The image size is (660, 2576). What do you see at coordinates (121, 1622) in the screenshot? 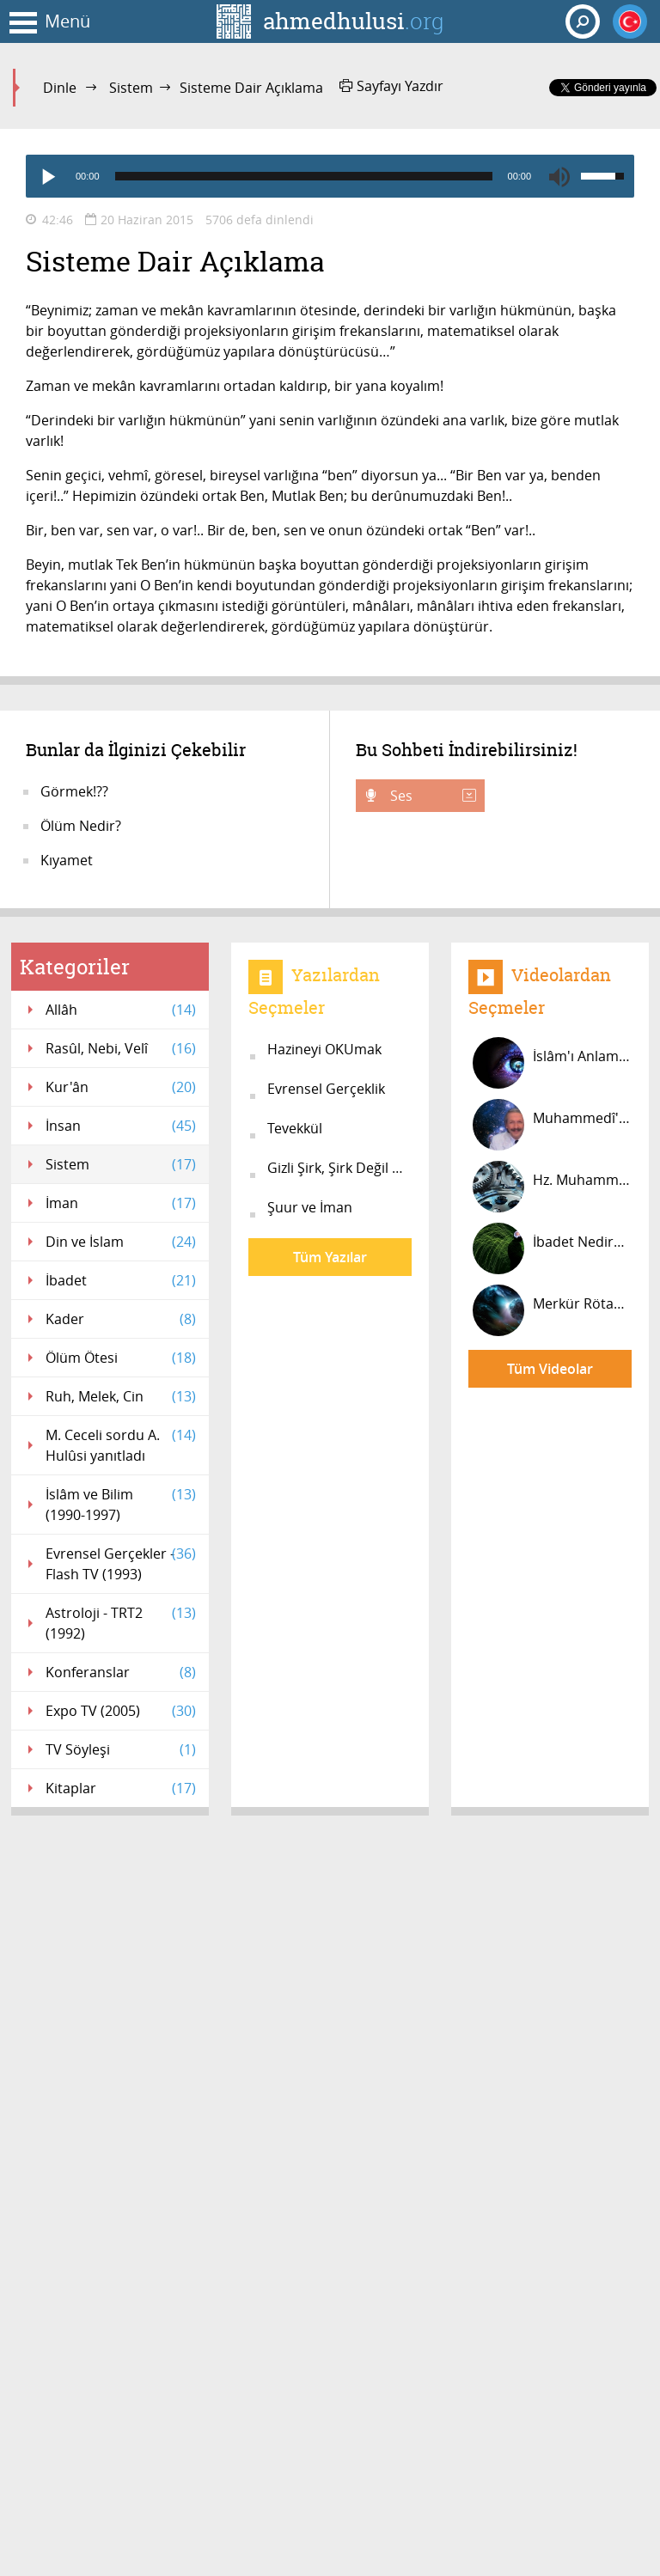
I see `Astroloji - TRT2 (1992)` at bounding box center [121, 1622].